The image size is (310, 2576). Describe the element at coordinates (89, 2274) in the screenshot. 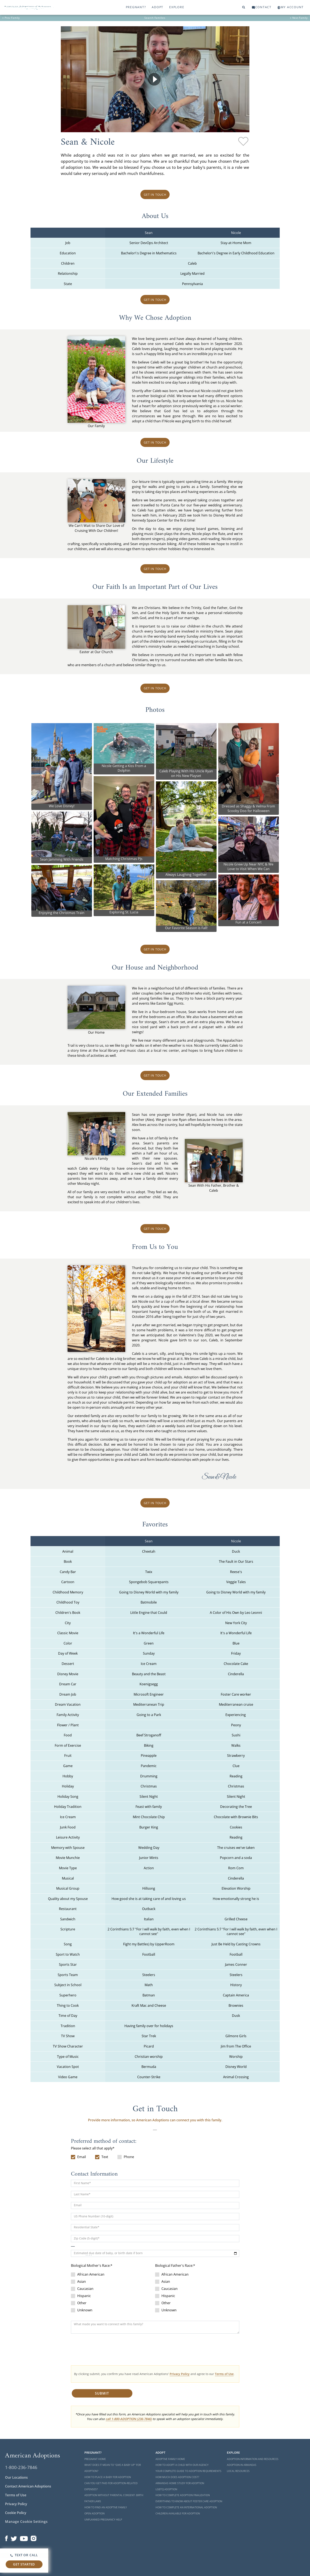

I see `African American` at that location.